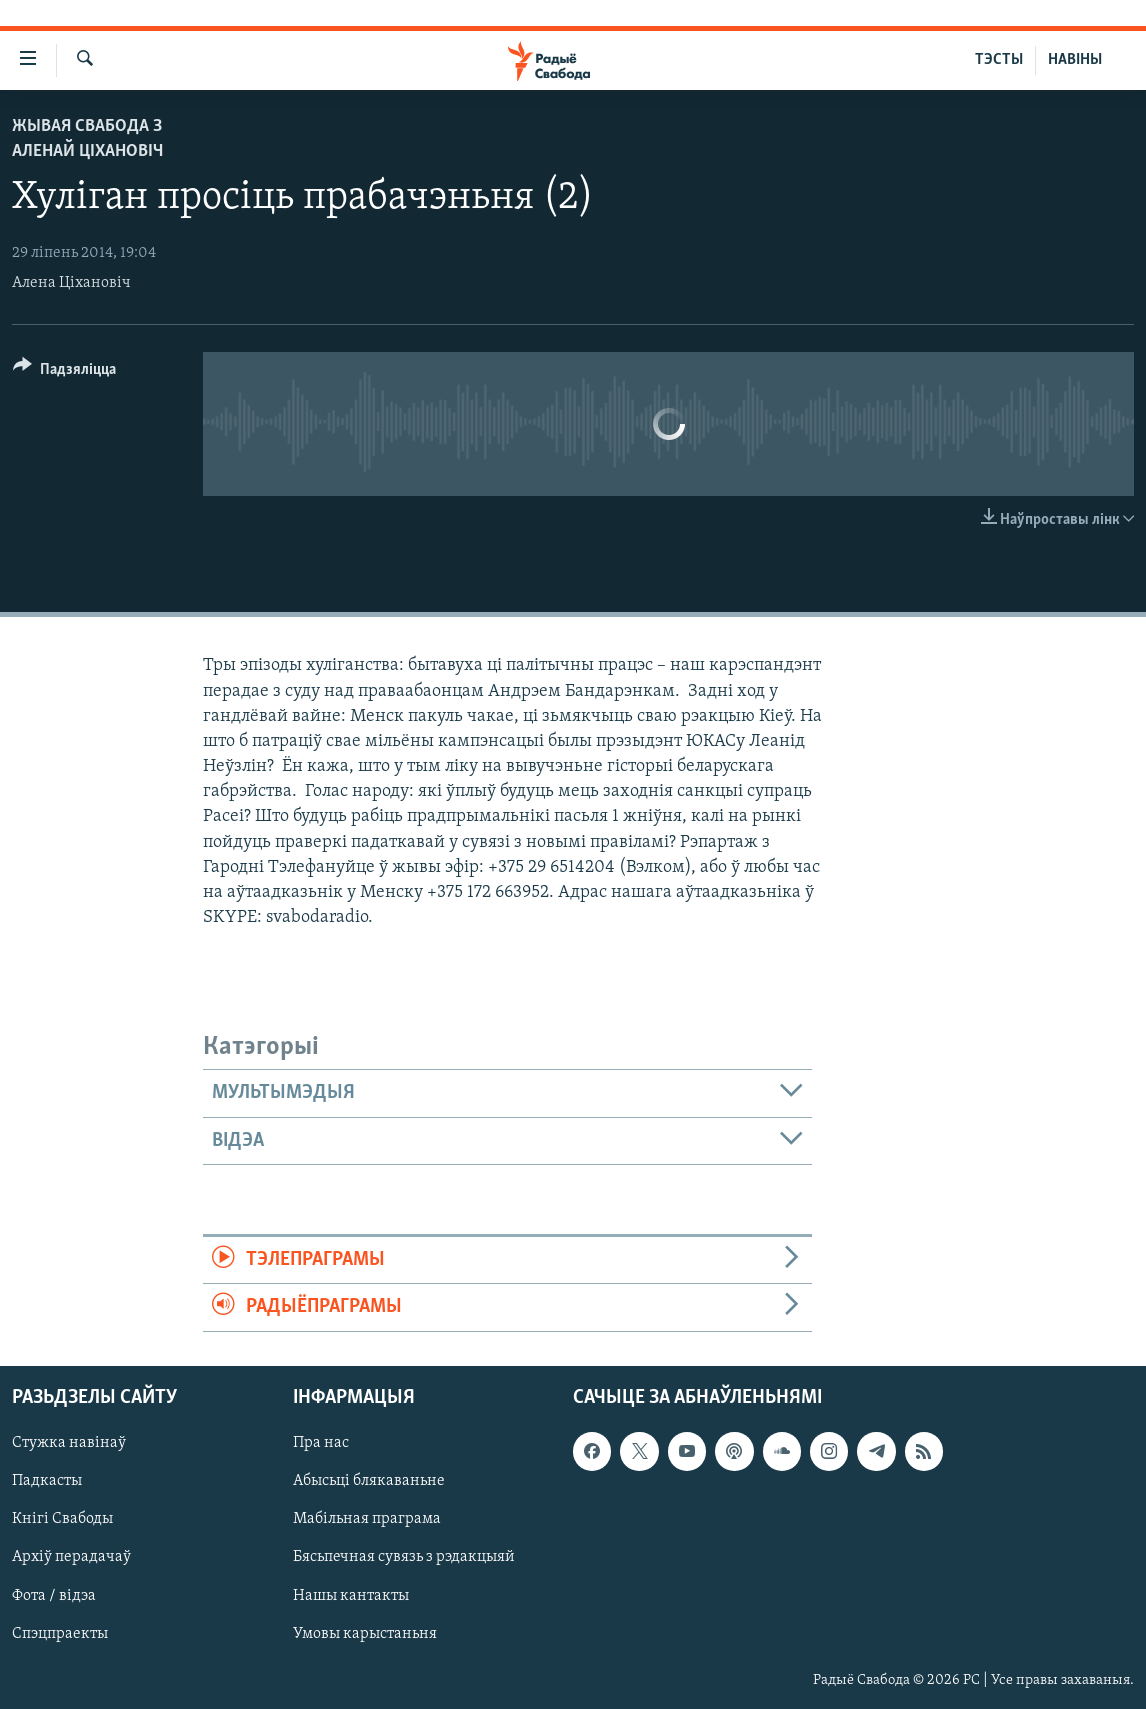  Describe the element at coordinates (369, 1481) in the screenshot. I see `Абысьці блякаваньне` at that location.